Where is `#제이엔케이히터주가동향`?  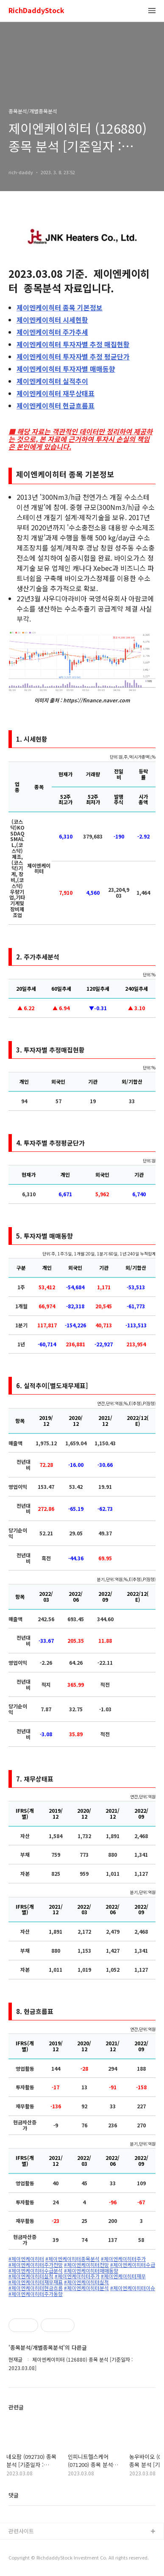 #제이엔케이히터주가동향 is located at coordinates (35, 2294).